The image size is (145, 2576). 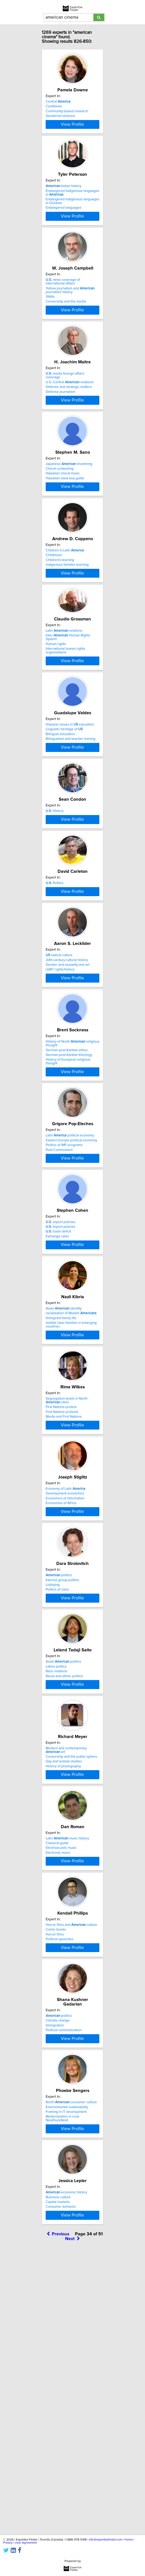 I want to click on Bilingualism and teacher training, so click(x=70, y=809).